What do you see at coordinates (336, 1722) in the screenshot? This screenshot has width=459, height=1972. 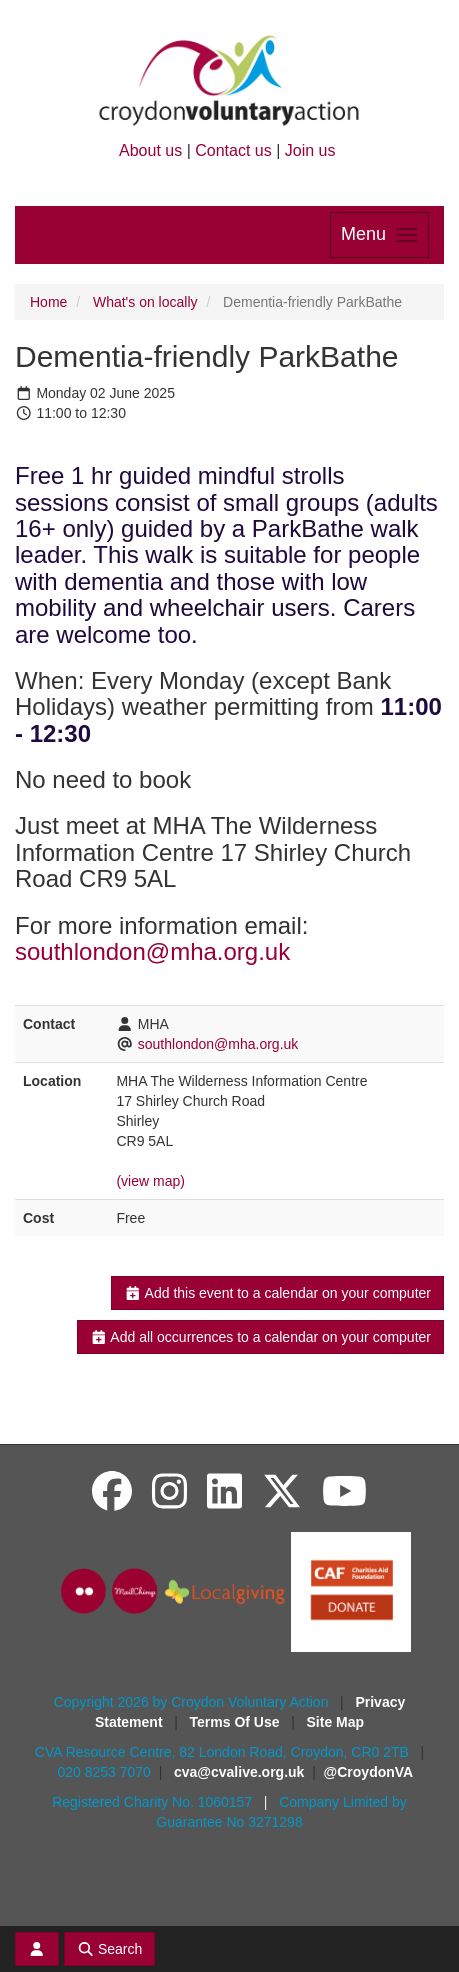 I see `Site Map` at bounding box center [336, 1722].